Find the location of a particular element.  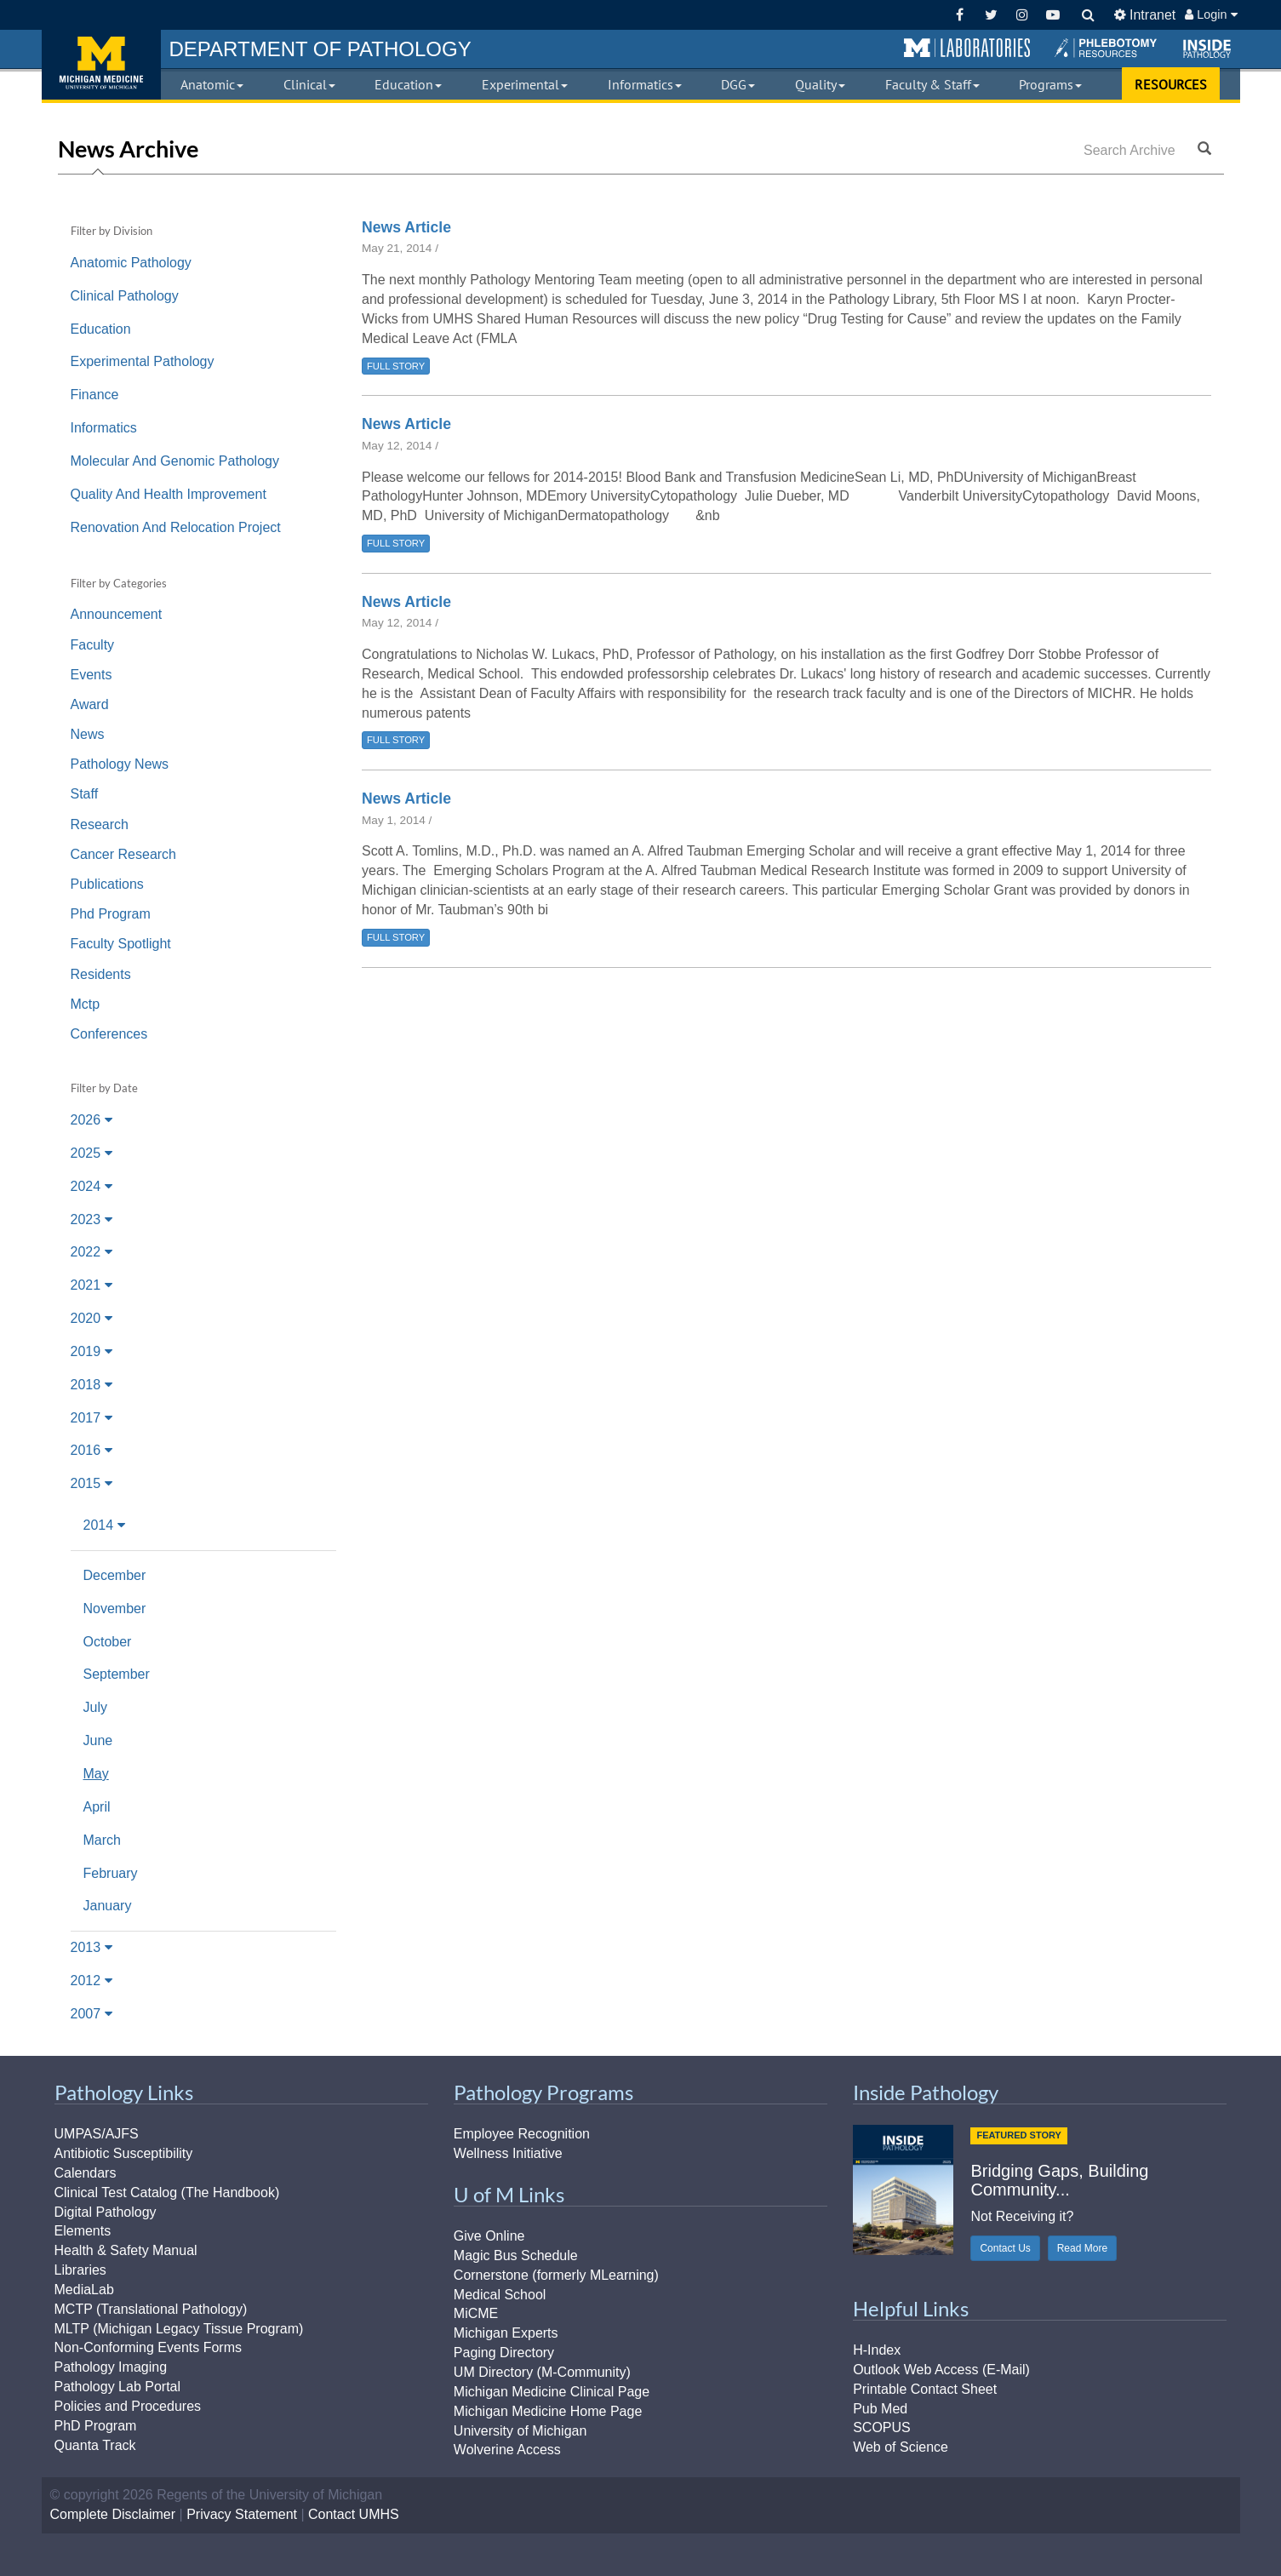

Quanta Track is located at coordinates (95, 2445).